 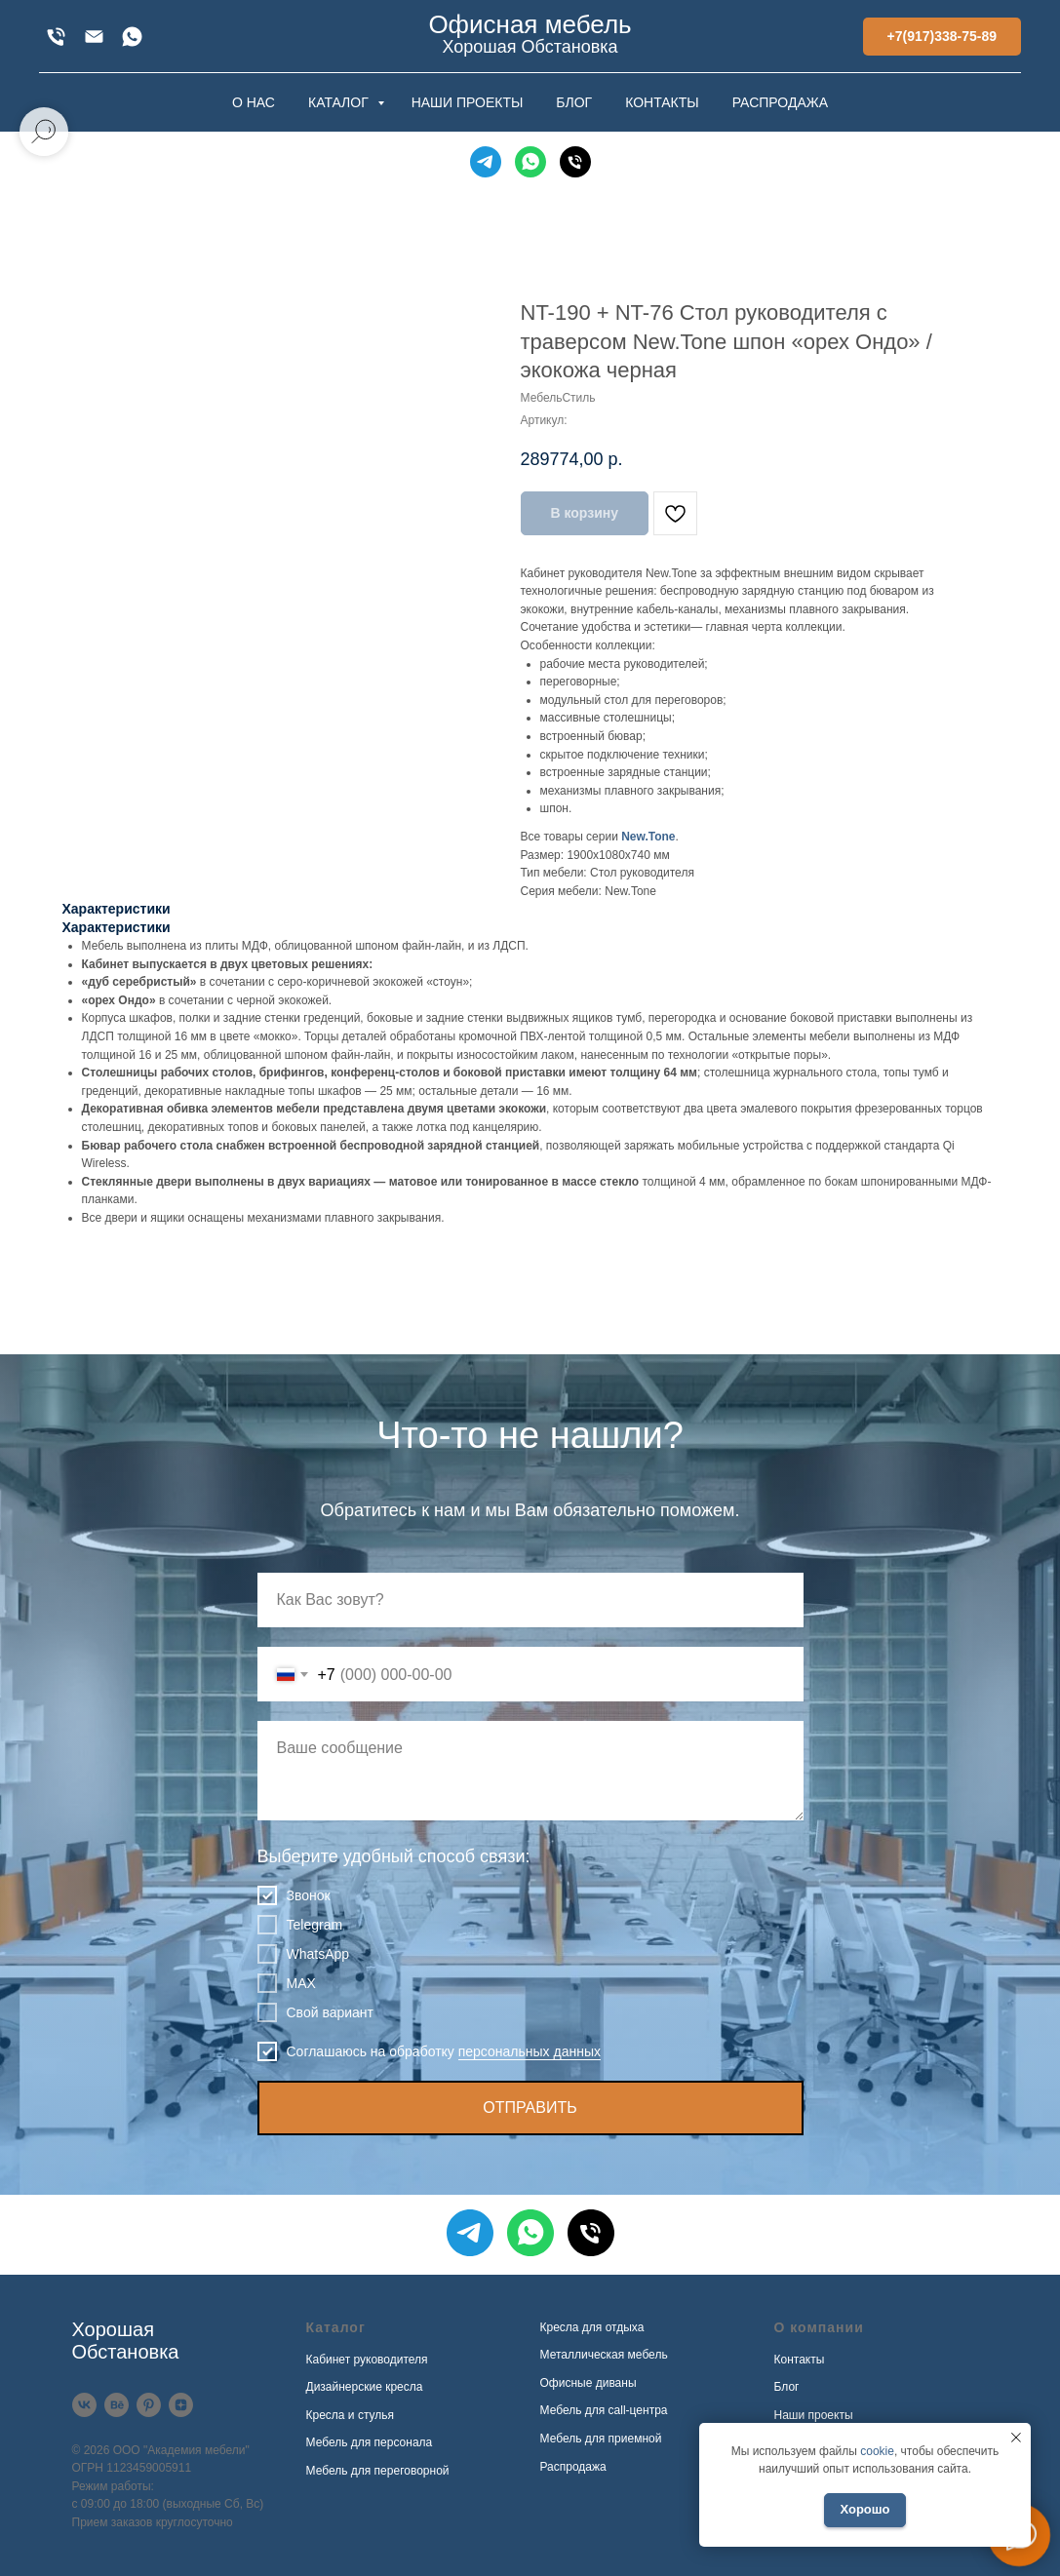 I want to click on Блог, so click(x=787, y=2387).